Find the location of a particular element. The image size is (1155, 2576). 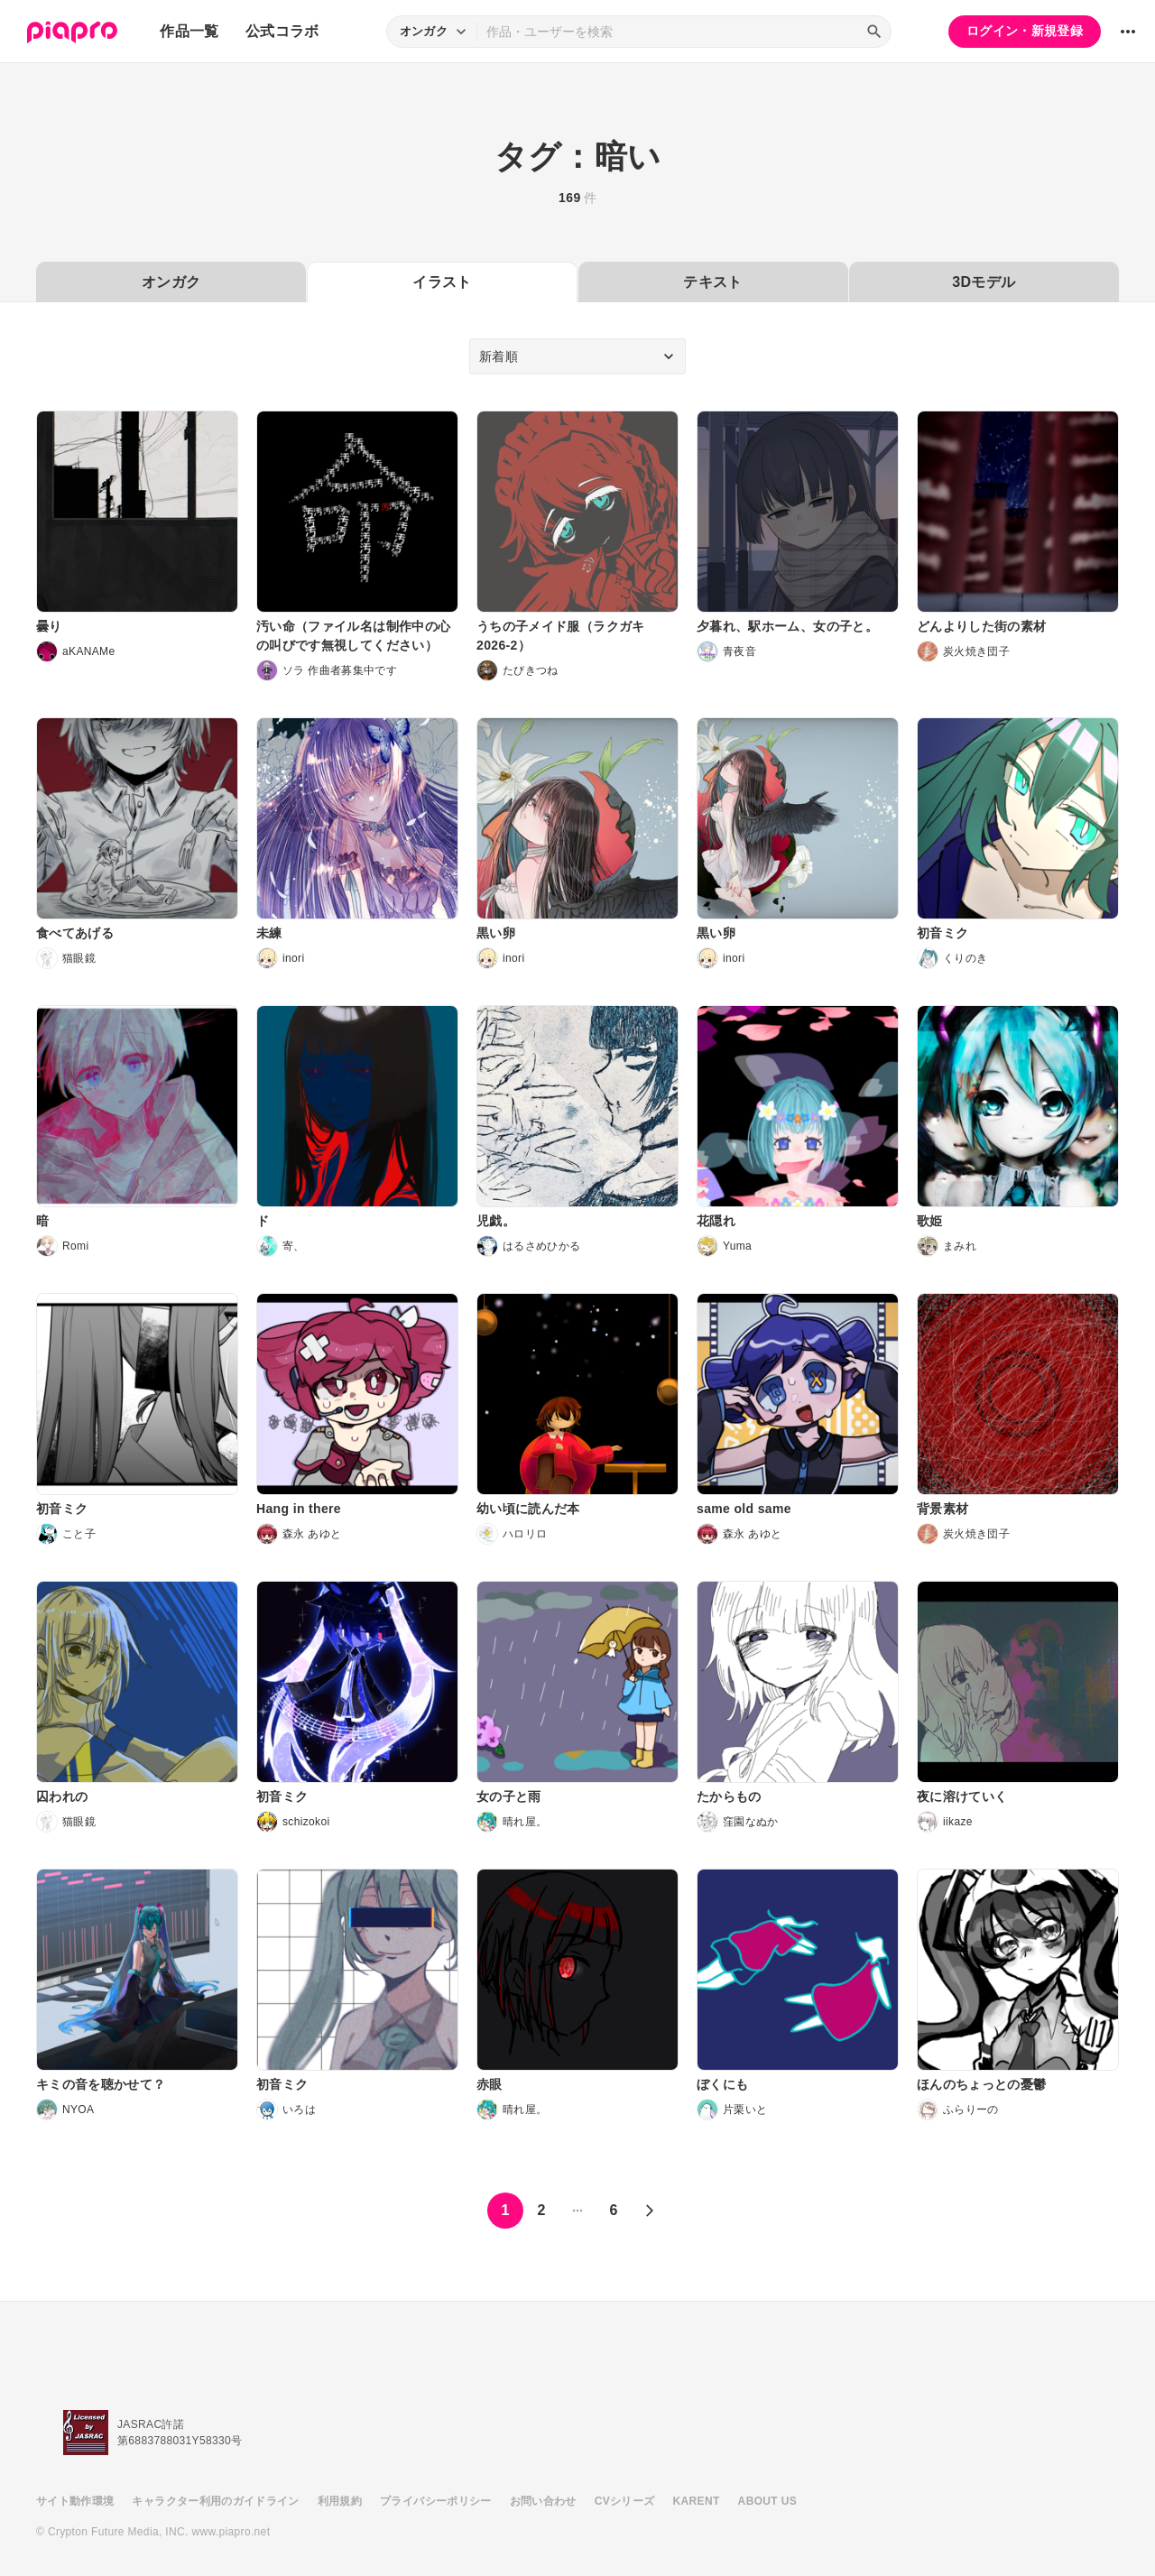

作品一覧 is located at coordinates (189, 31).